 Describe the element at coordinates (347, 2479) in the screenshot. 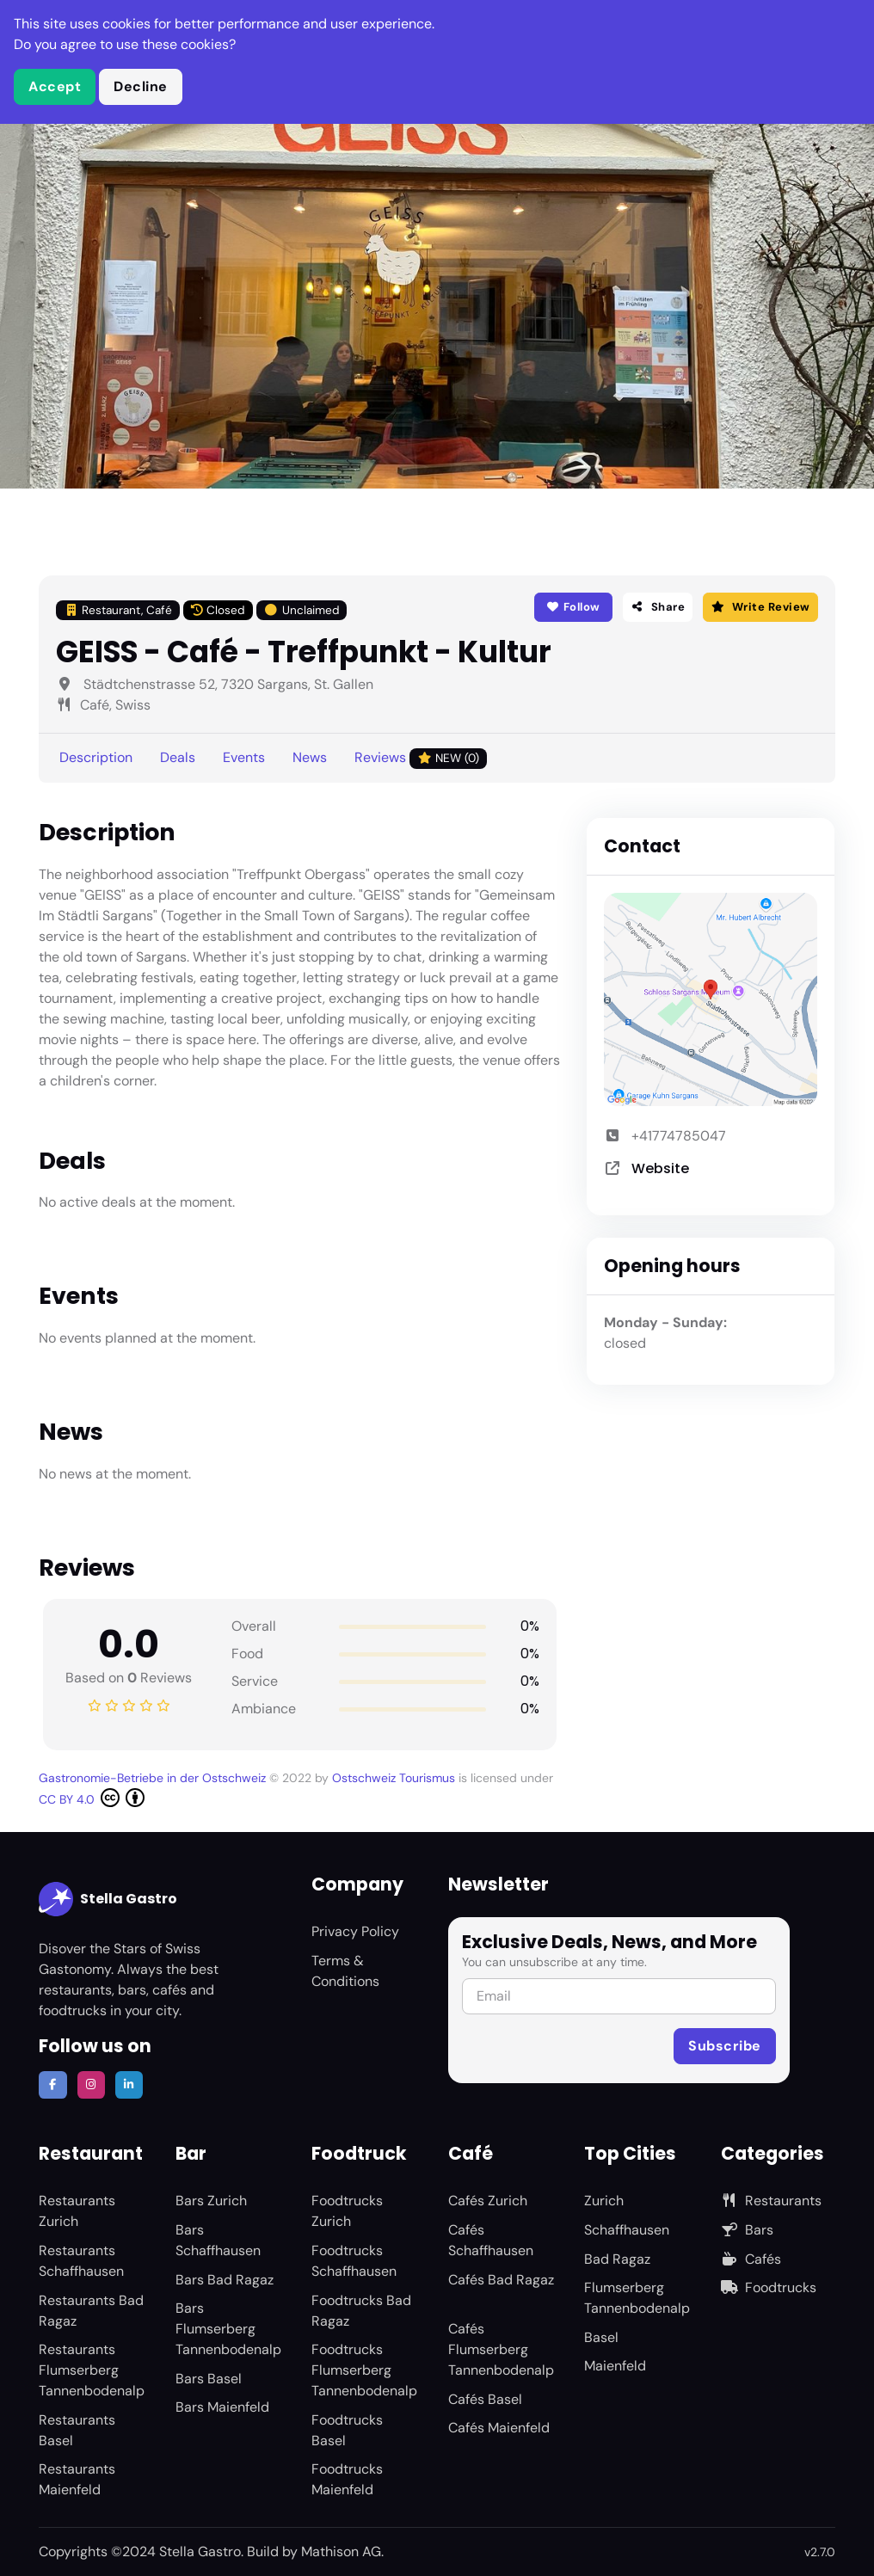

I see `Foodtrucks Maienfeld` at that location.